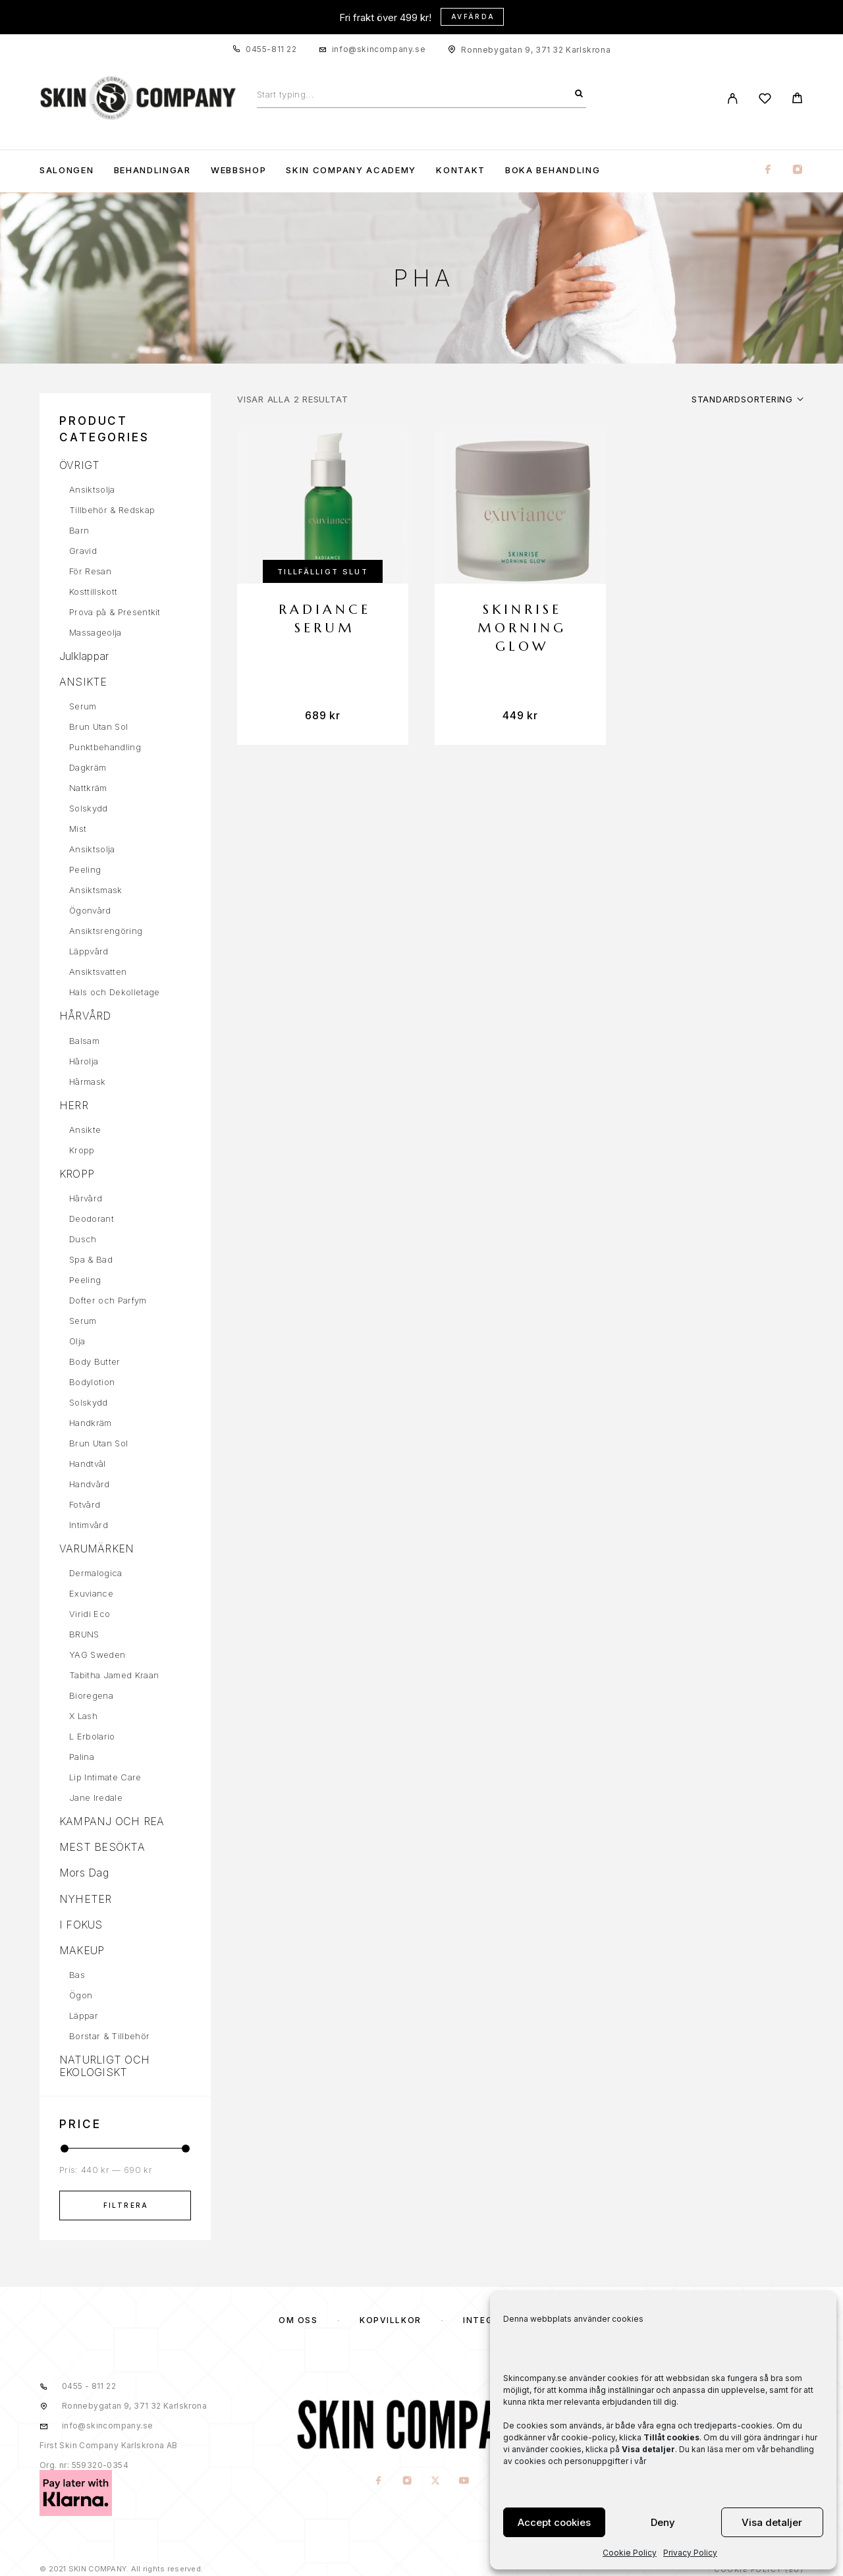  What do you see at coordinates (73, 1105) in the screenshot?
I see `HERR` at bounding box center [73, 1105].